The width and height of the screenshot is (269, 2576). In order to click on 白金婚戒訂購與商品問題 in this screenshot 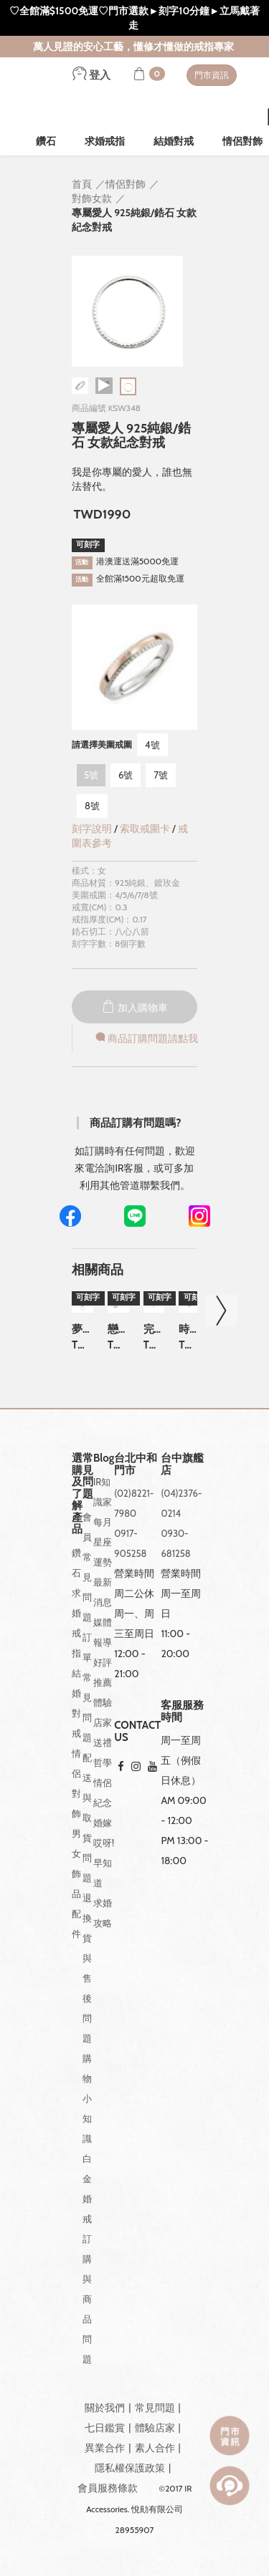, I will do `click(87, 2259)`.